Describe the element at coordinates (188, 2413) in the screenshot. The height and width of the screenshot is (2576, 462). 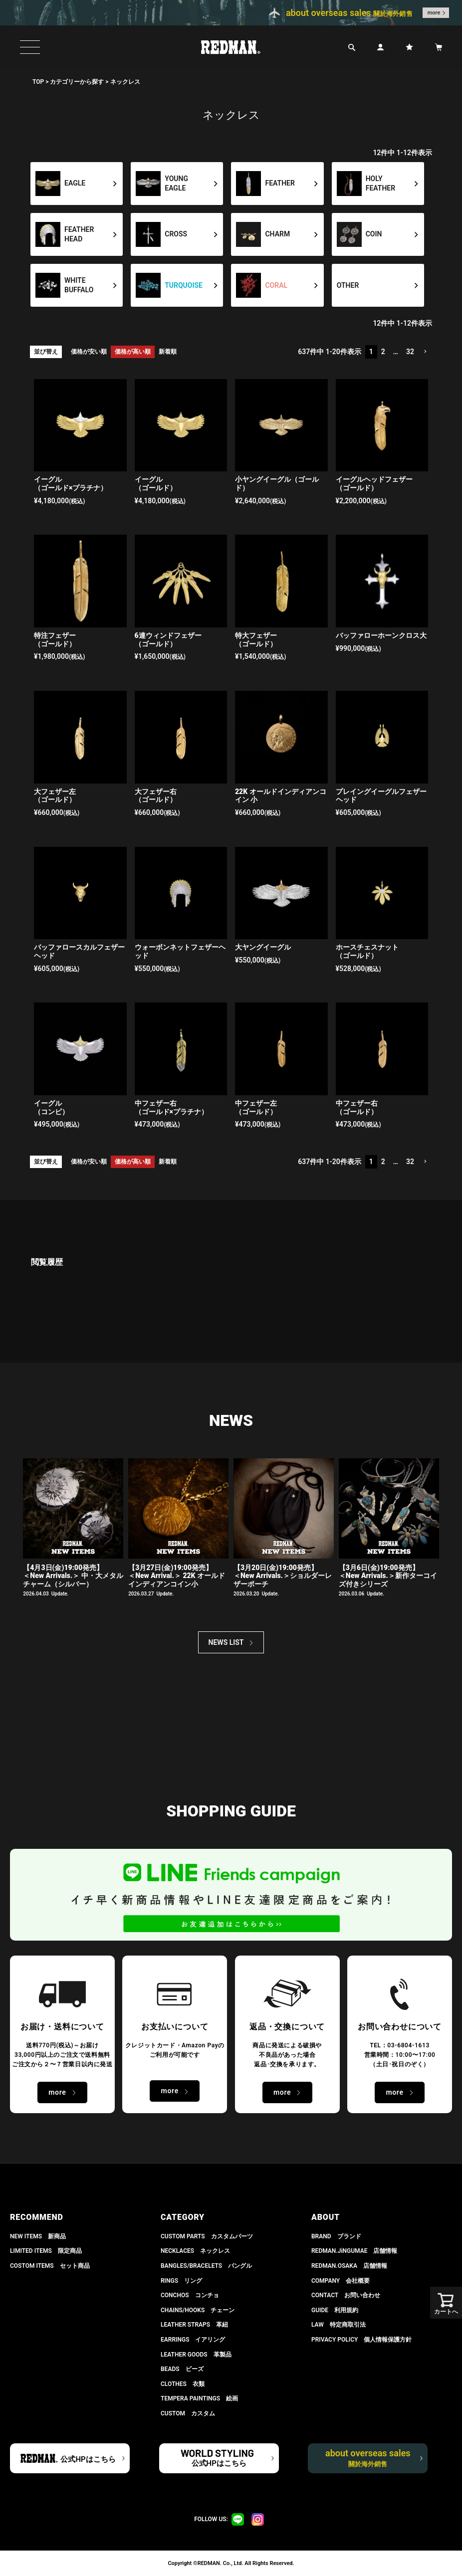
I see `CUSTOM カスタム` at that location.